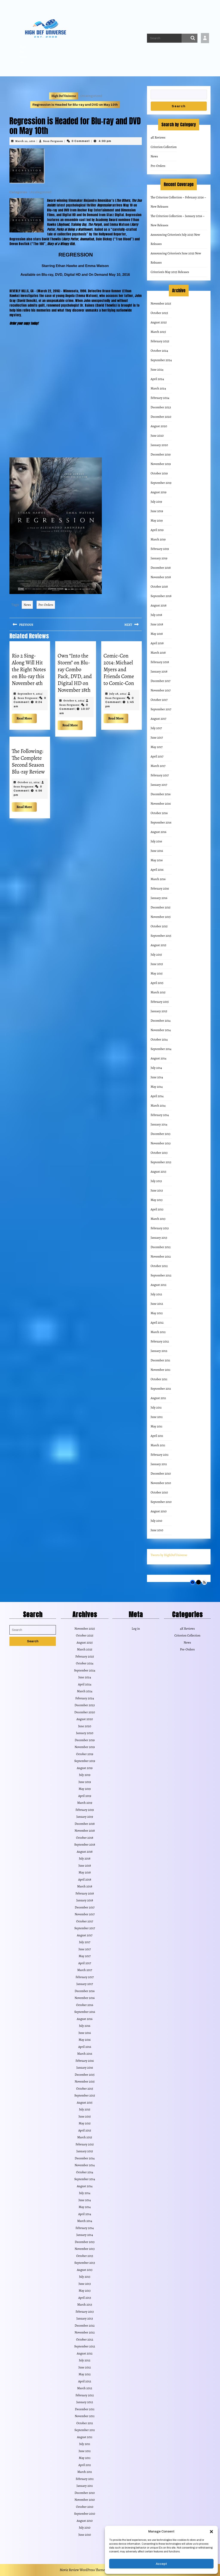 This screenshot has height=2576, width=220. What do you see at coordinates (159, 473) in the screenshot?
I see `October 2019` at bounding box center [159, 473].